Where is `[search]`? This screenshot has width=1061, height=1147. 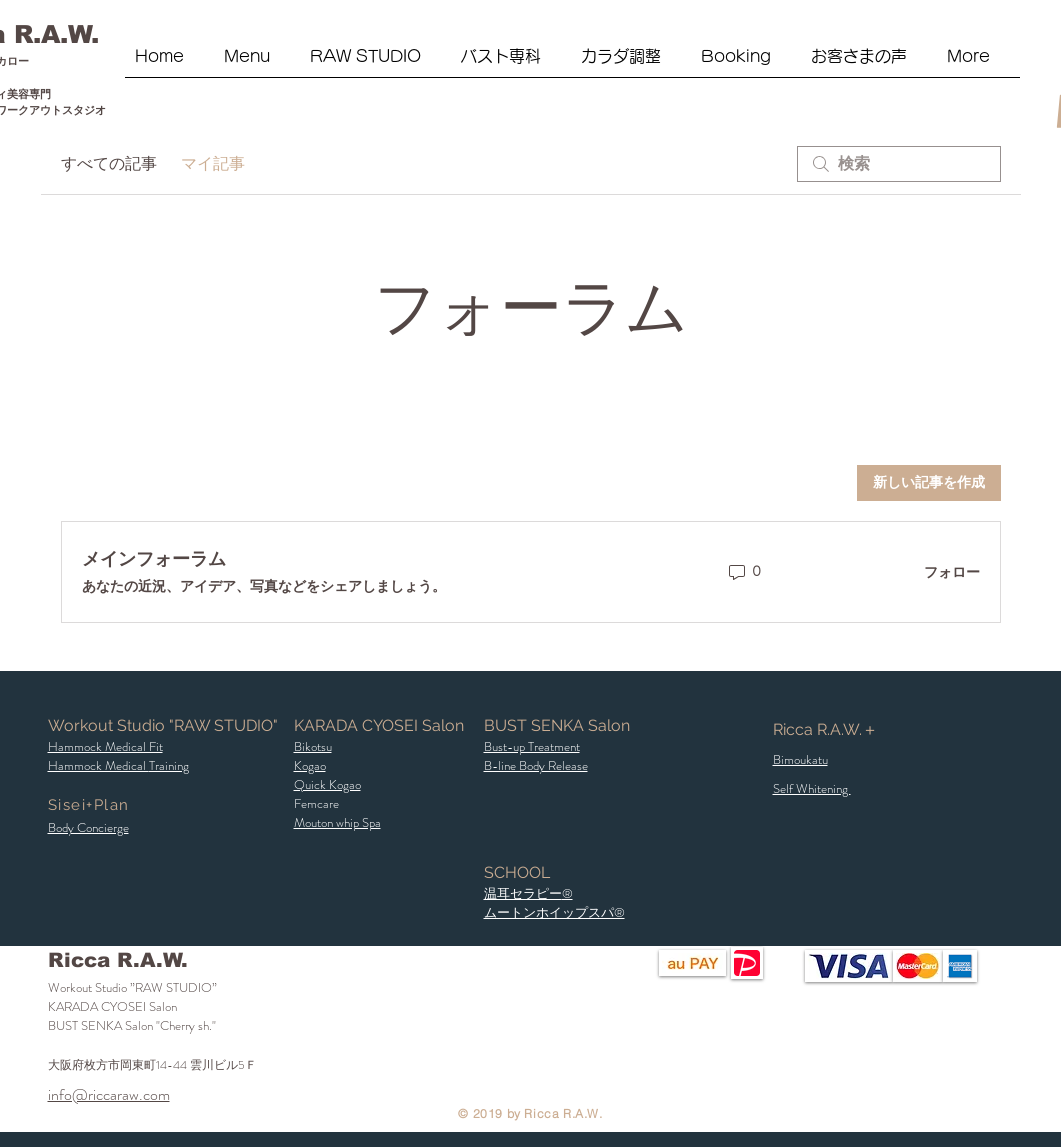 [search] is located at coordinates (899, 164).